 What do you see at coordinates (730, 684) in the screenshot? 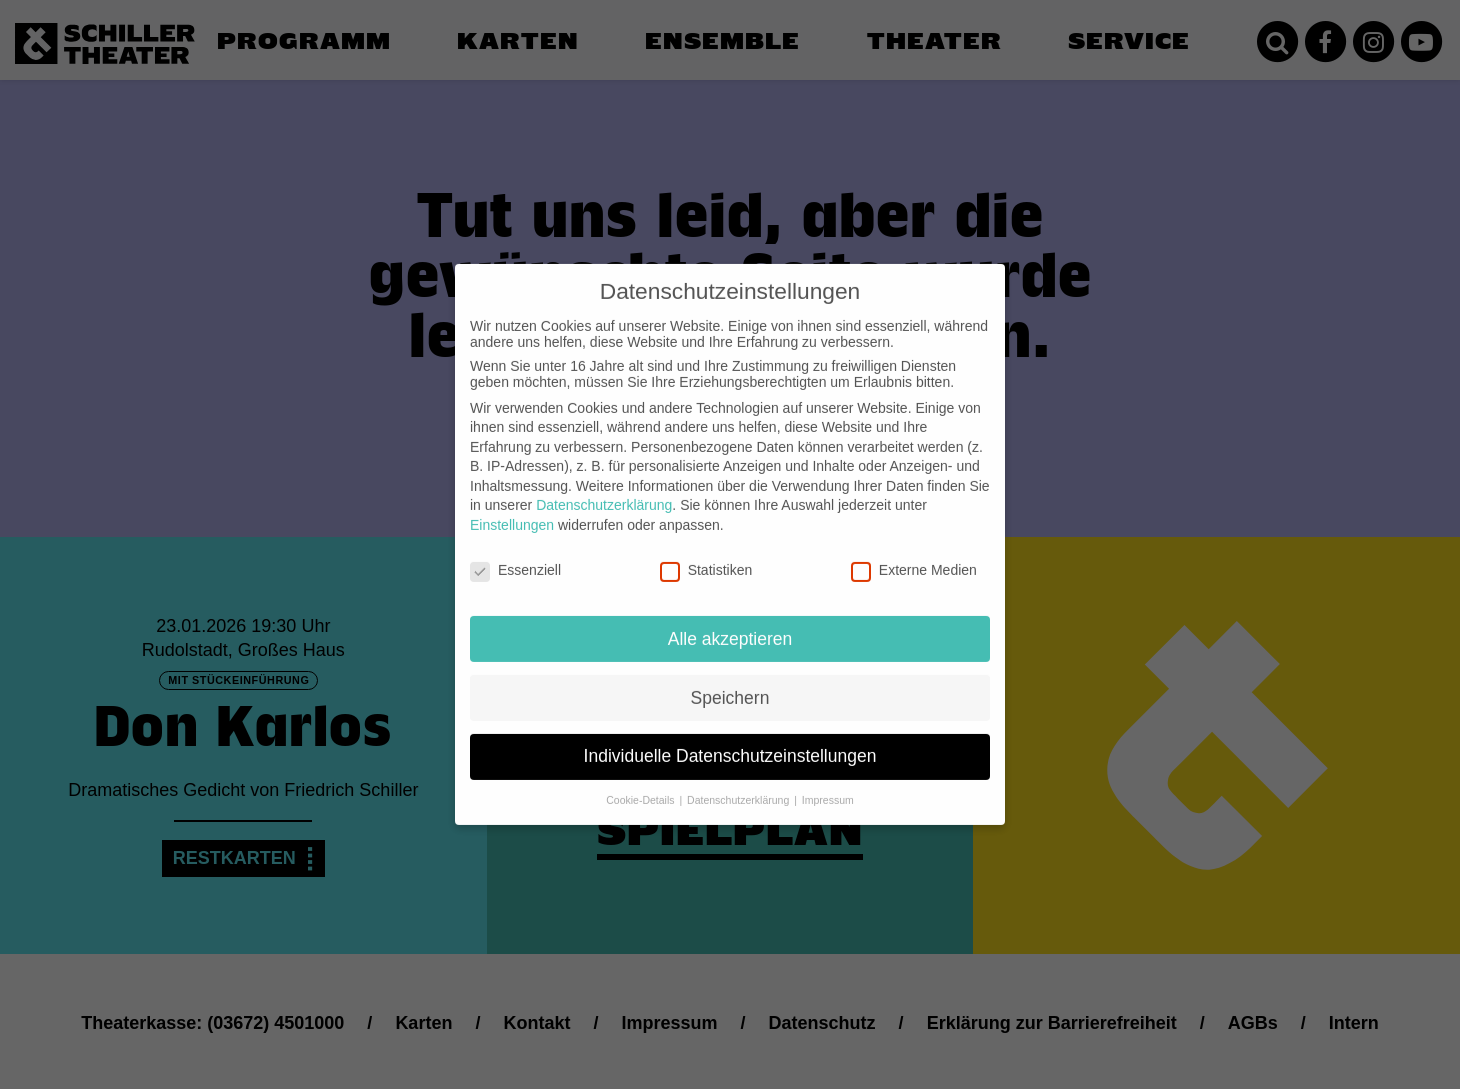
I see `Speichern [button]` at bounding box center [730, 684].